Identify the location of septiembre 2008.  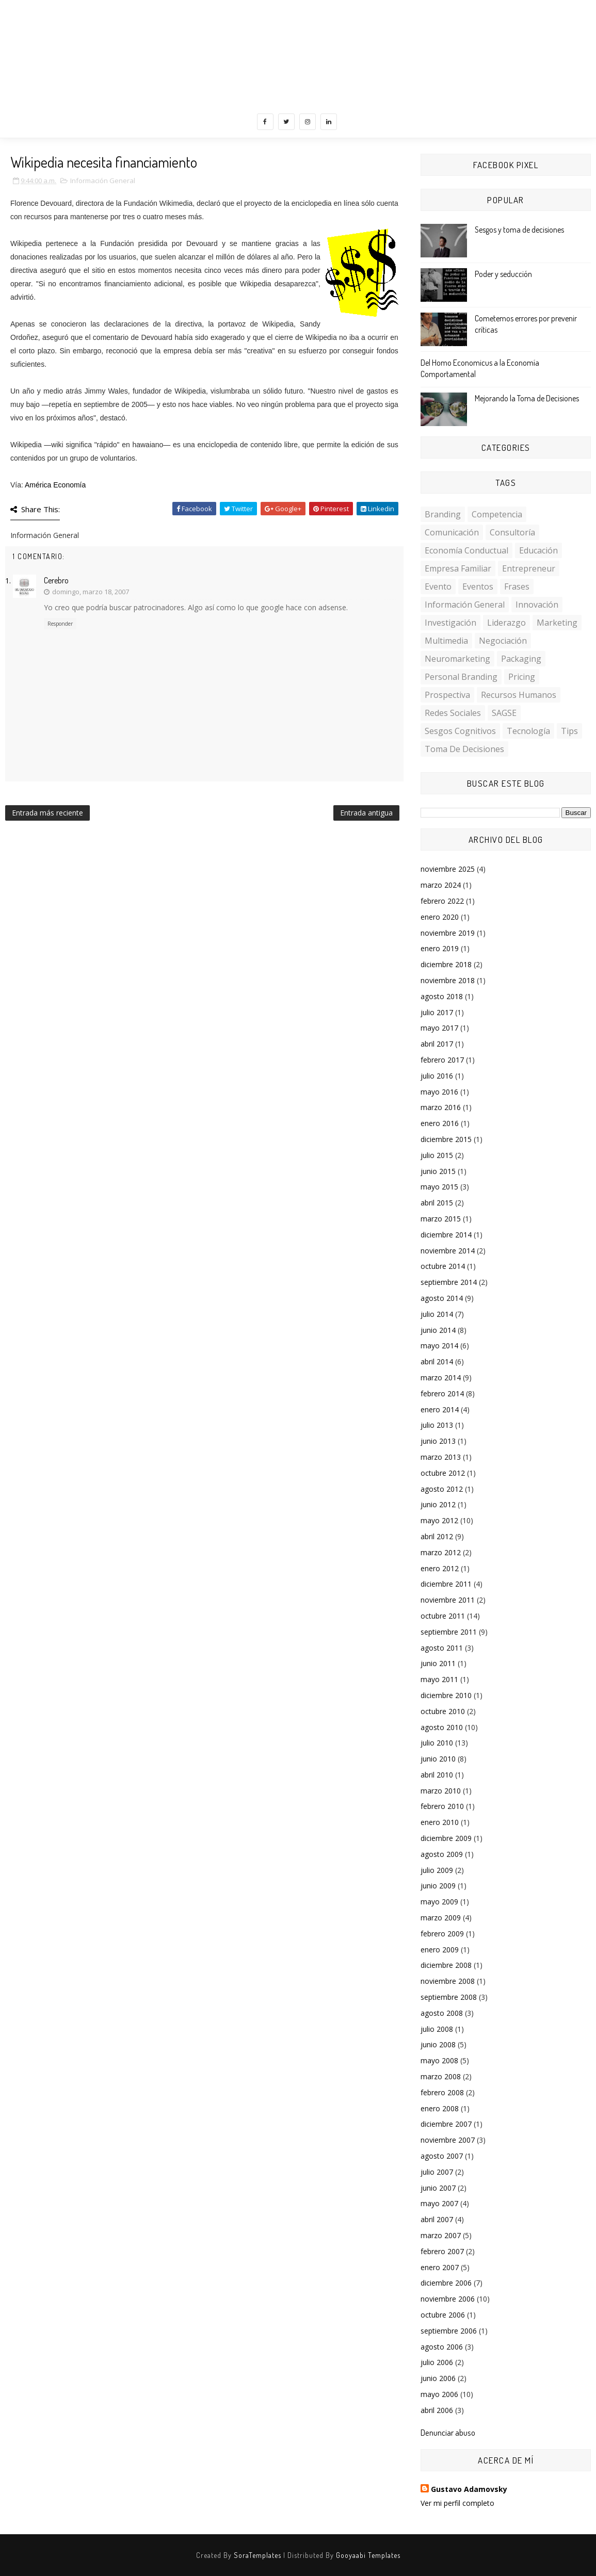
(449, 1997).